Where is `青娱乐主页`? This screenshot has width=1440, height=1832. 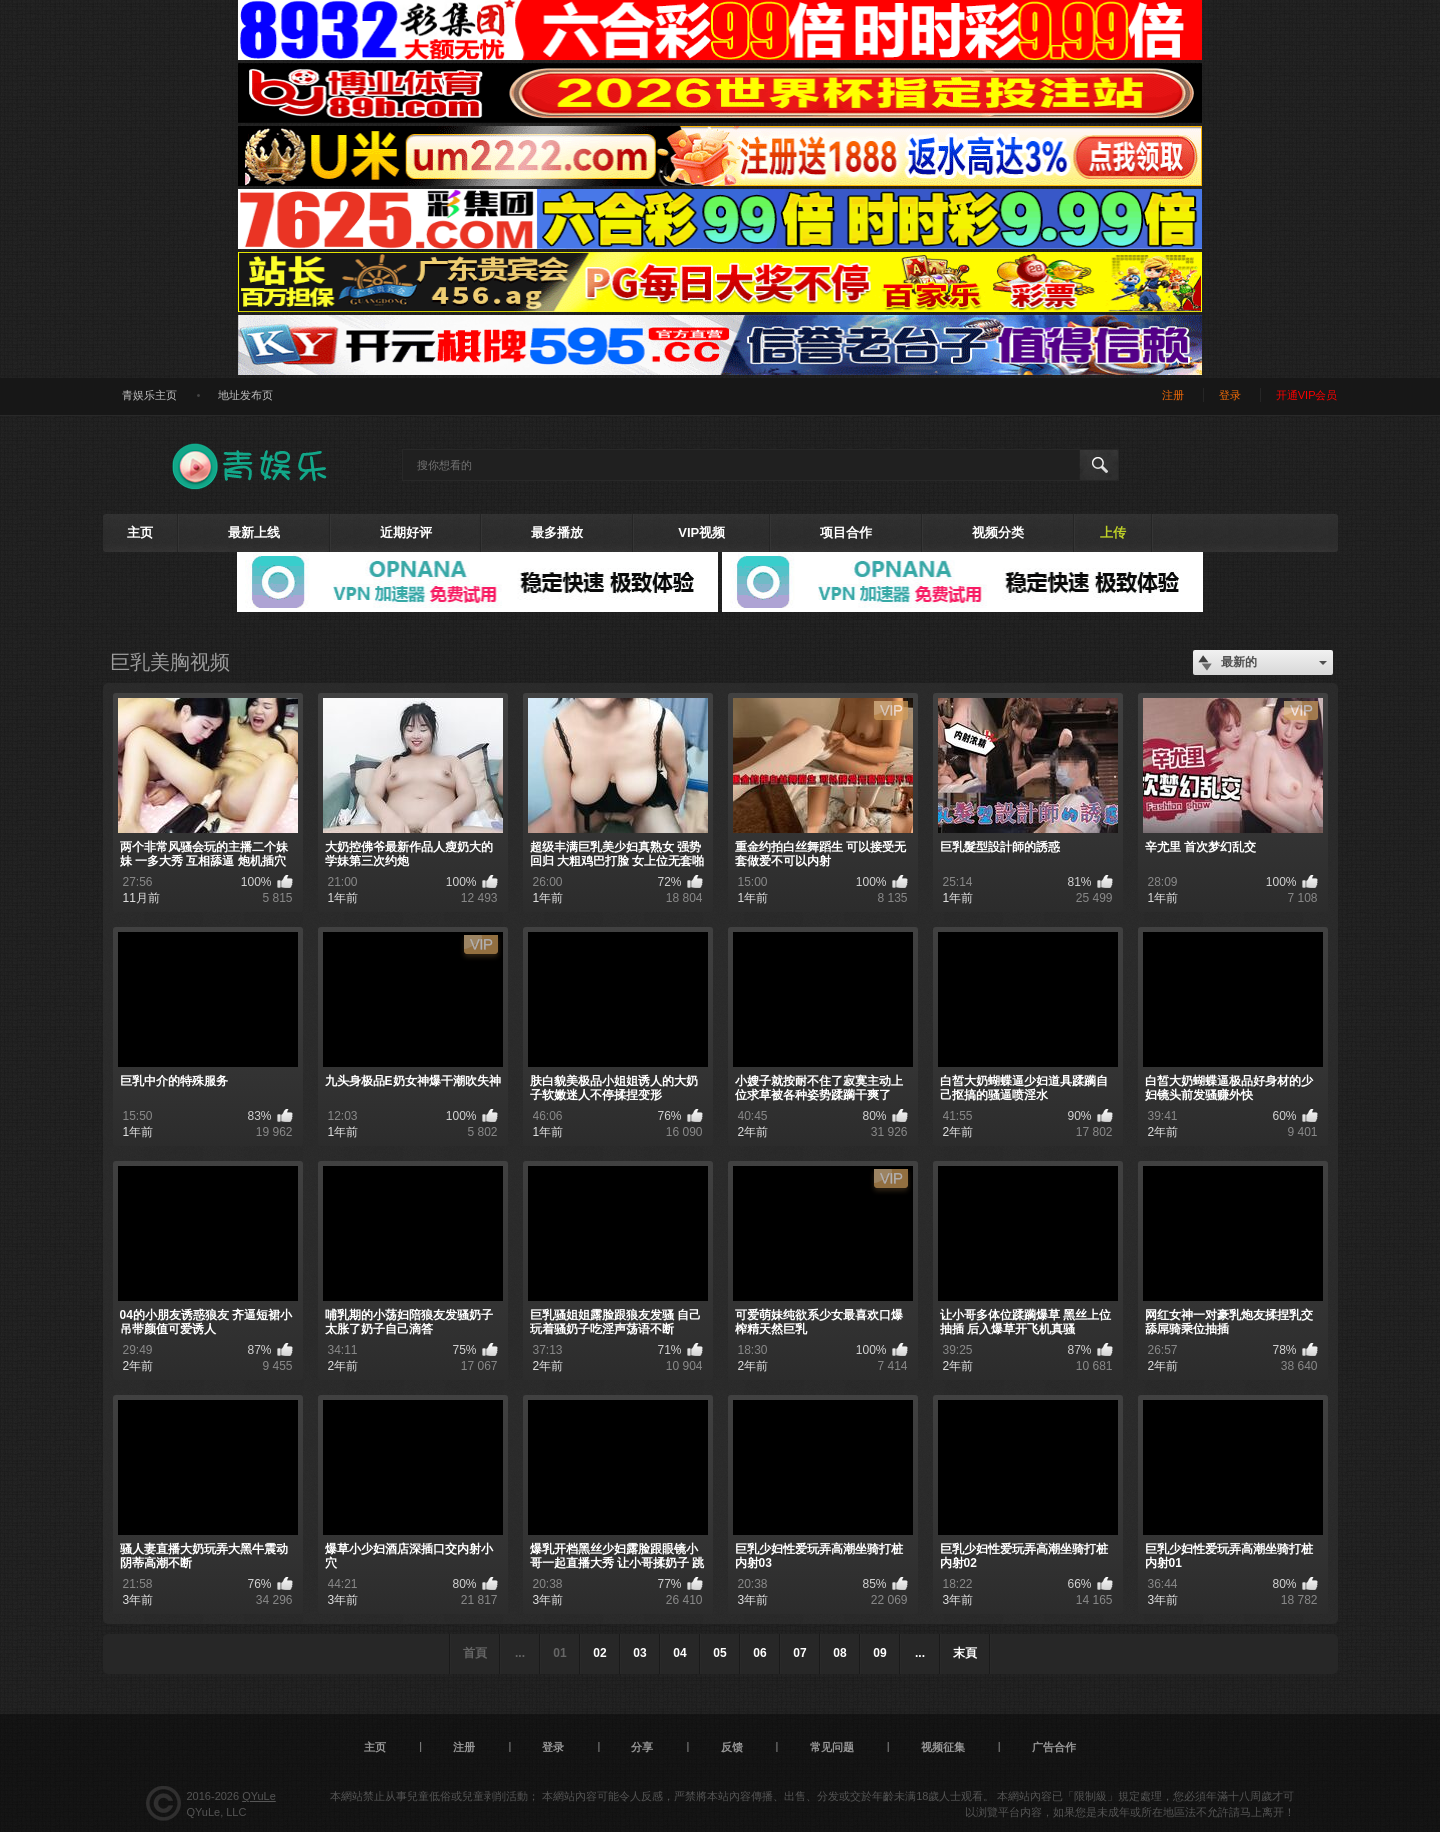
青娱乐主页 is located at coordinates (149, 395).